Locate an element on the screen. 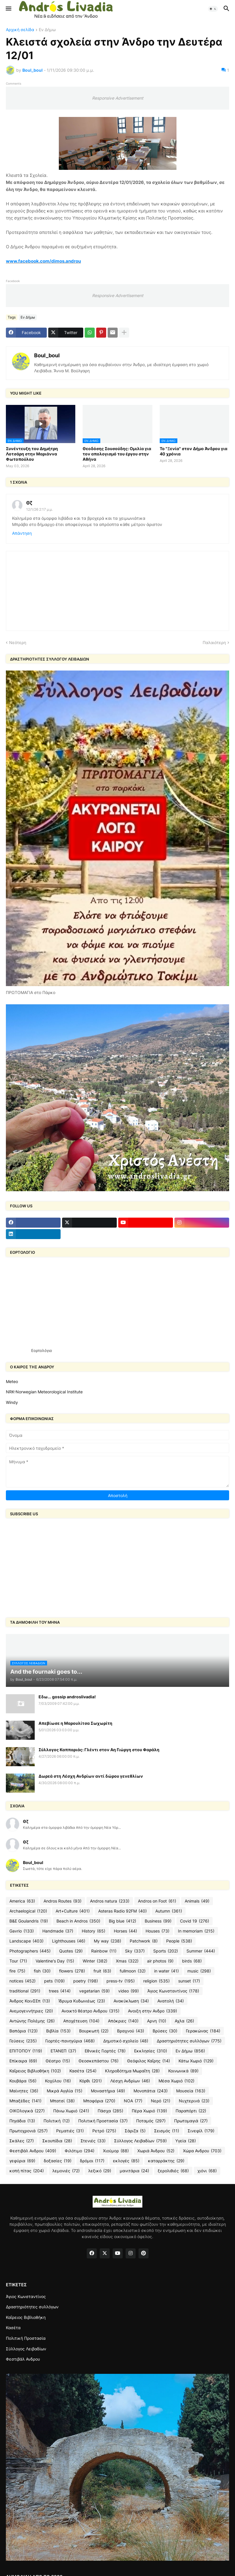  Quotes is located at coordinates (71, 1951).